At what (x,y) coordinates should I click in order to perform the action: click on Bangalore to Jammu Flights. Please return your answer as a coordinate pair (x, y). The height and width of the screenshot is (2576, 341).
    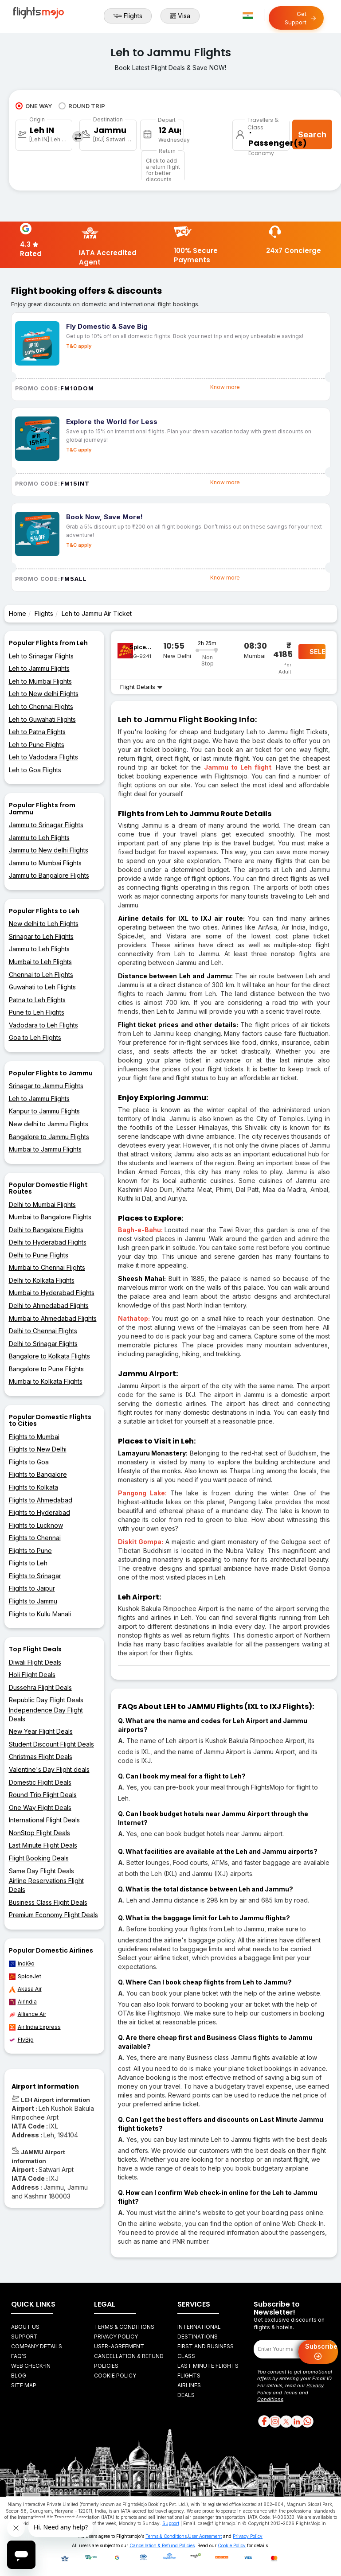
    Looking at the image, I should click on (49, 1136).